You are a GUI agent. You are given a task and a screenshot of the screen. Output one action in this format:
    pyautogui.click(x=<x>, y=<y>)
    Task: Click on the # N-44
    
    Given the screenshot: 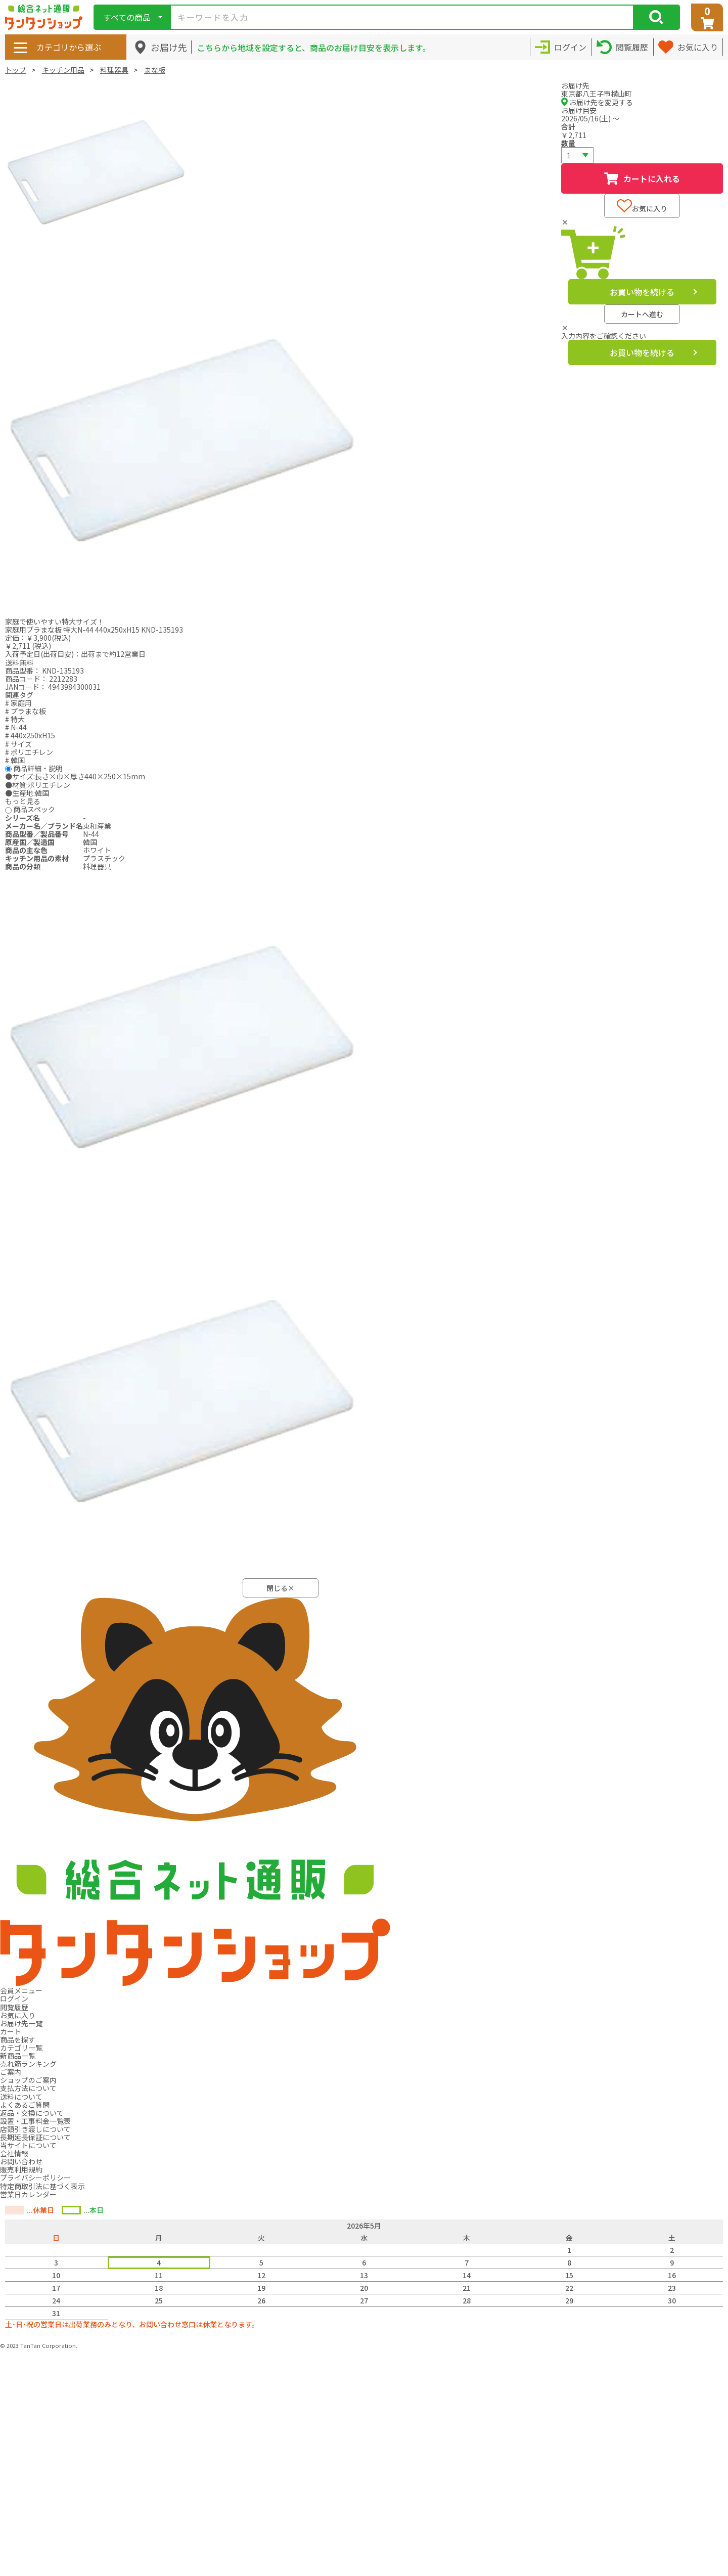 What is the action you would take?
    pyautogui.click(x=16, y=727)
    